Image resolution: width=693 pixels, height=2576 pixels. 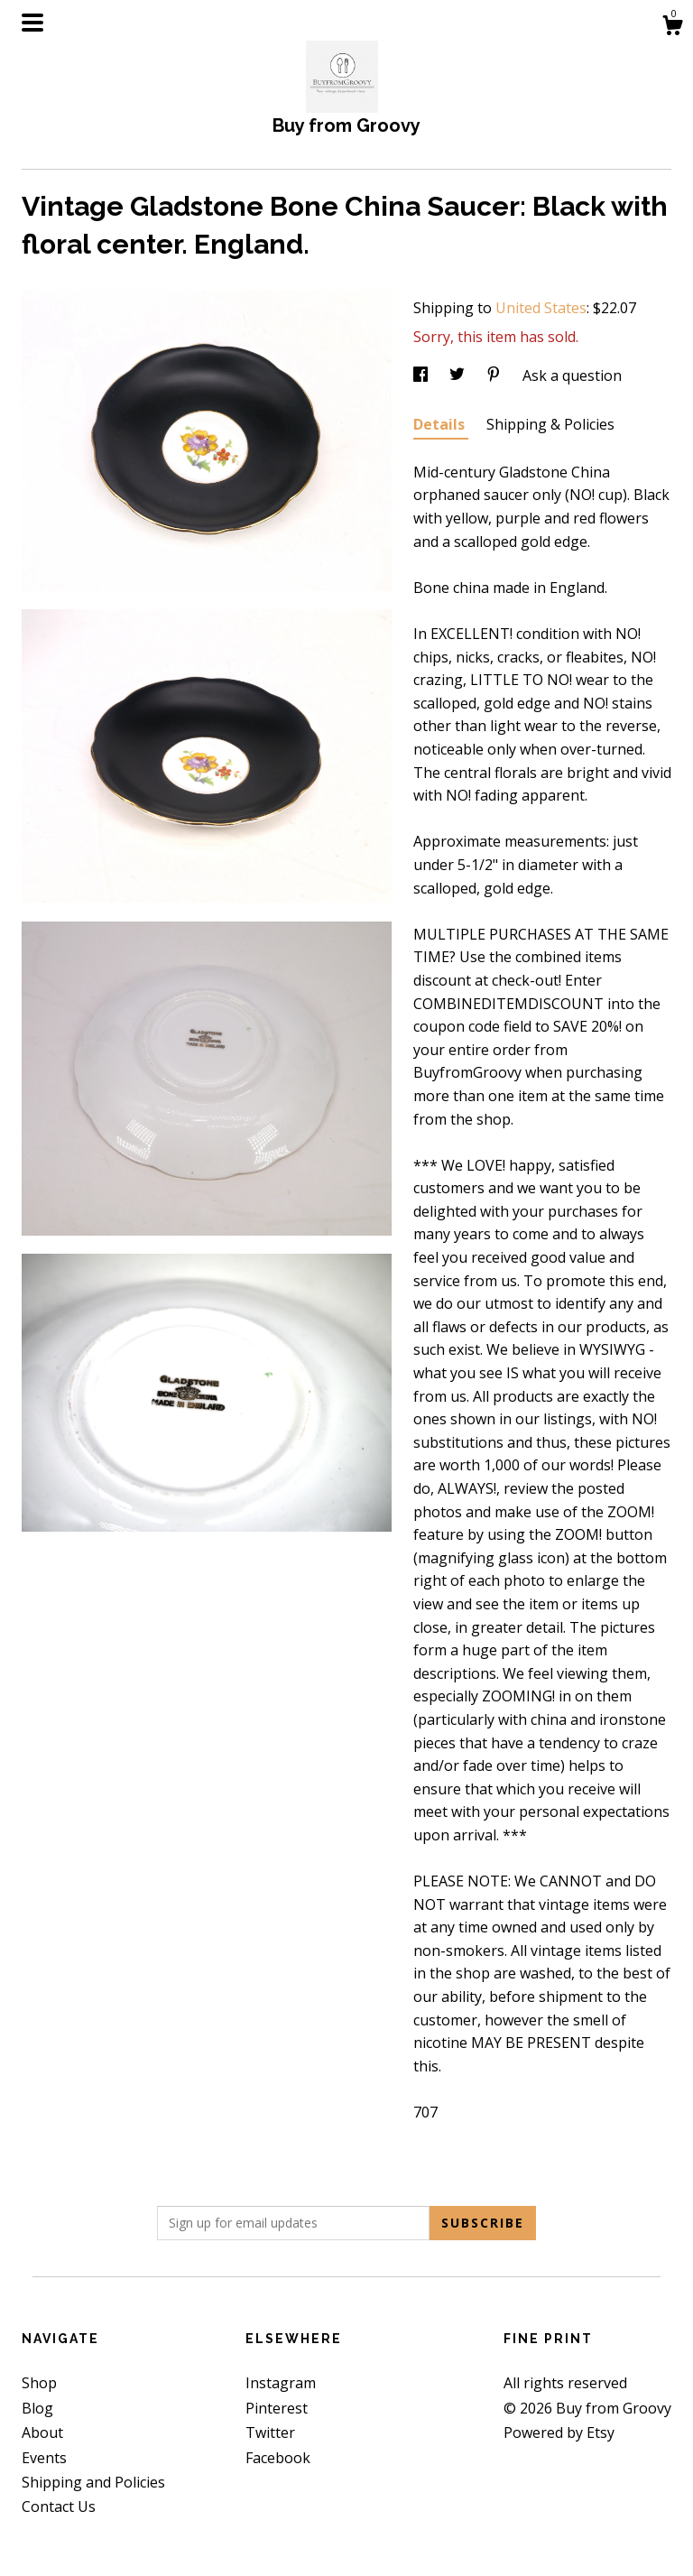 What do you see at coordinates (59, 2506) in the screenshot?
I see `Contact Us` at bounding box center [59, 2506].